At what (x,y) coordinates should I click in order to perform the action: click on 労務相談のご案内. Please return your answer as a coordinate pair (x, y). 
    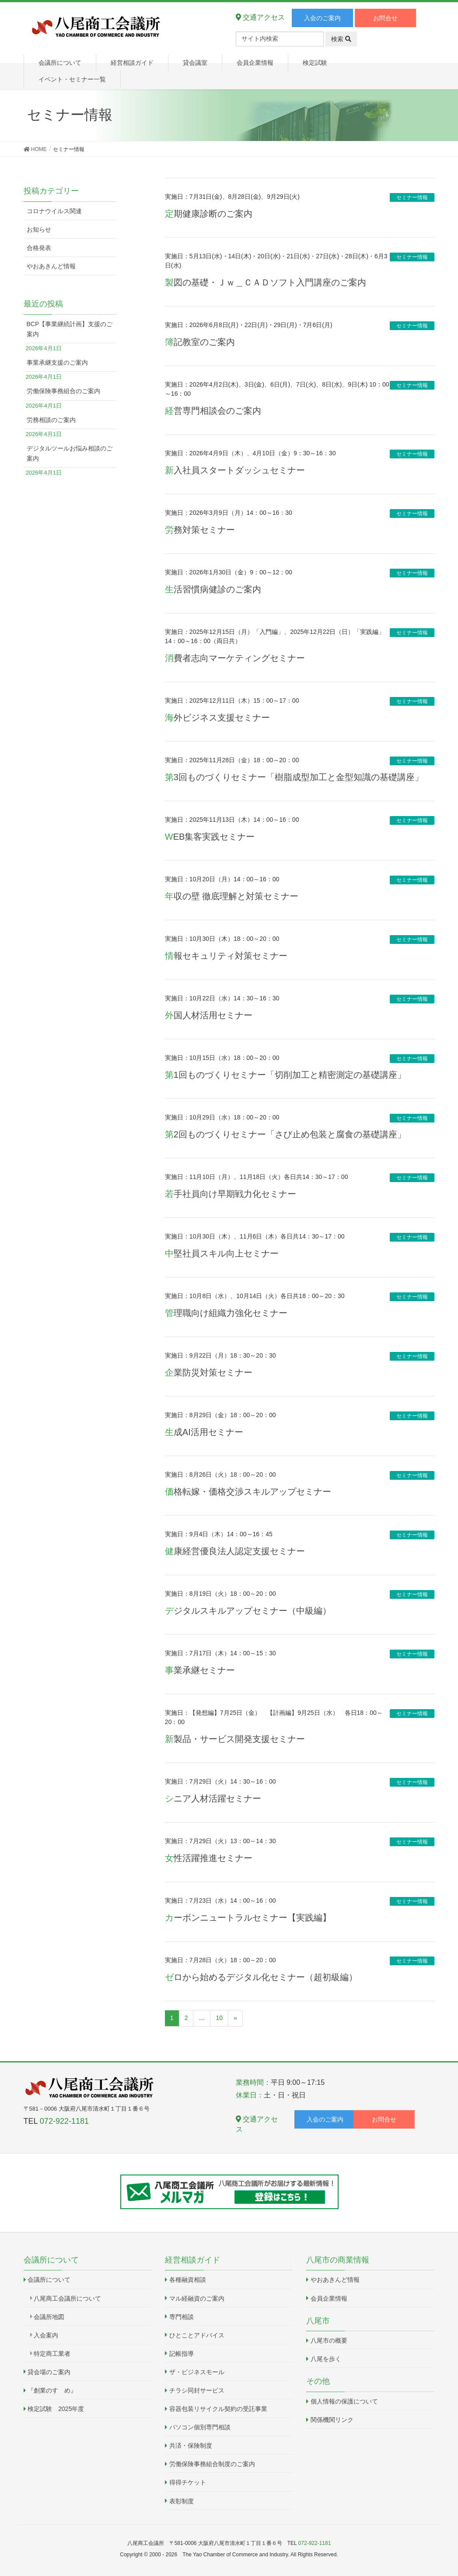
    Looking at the image, I should click on (51, 419).